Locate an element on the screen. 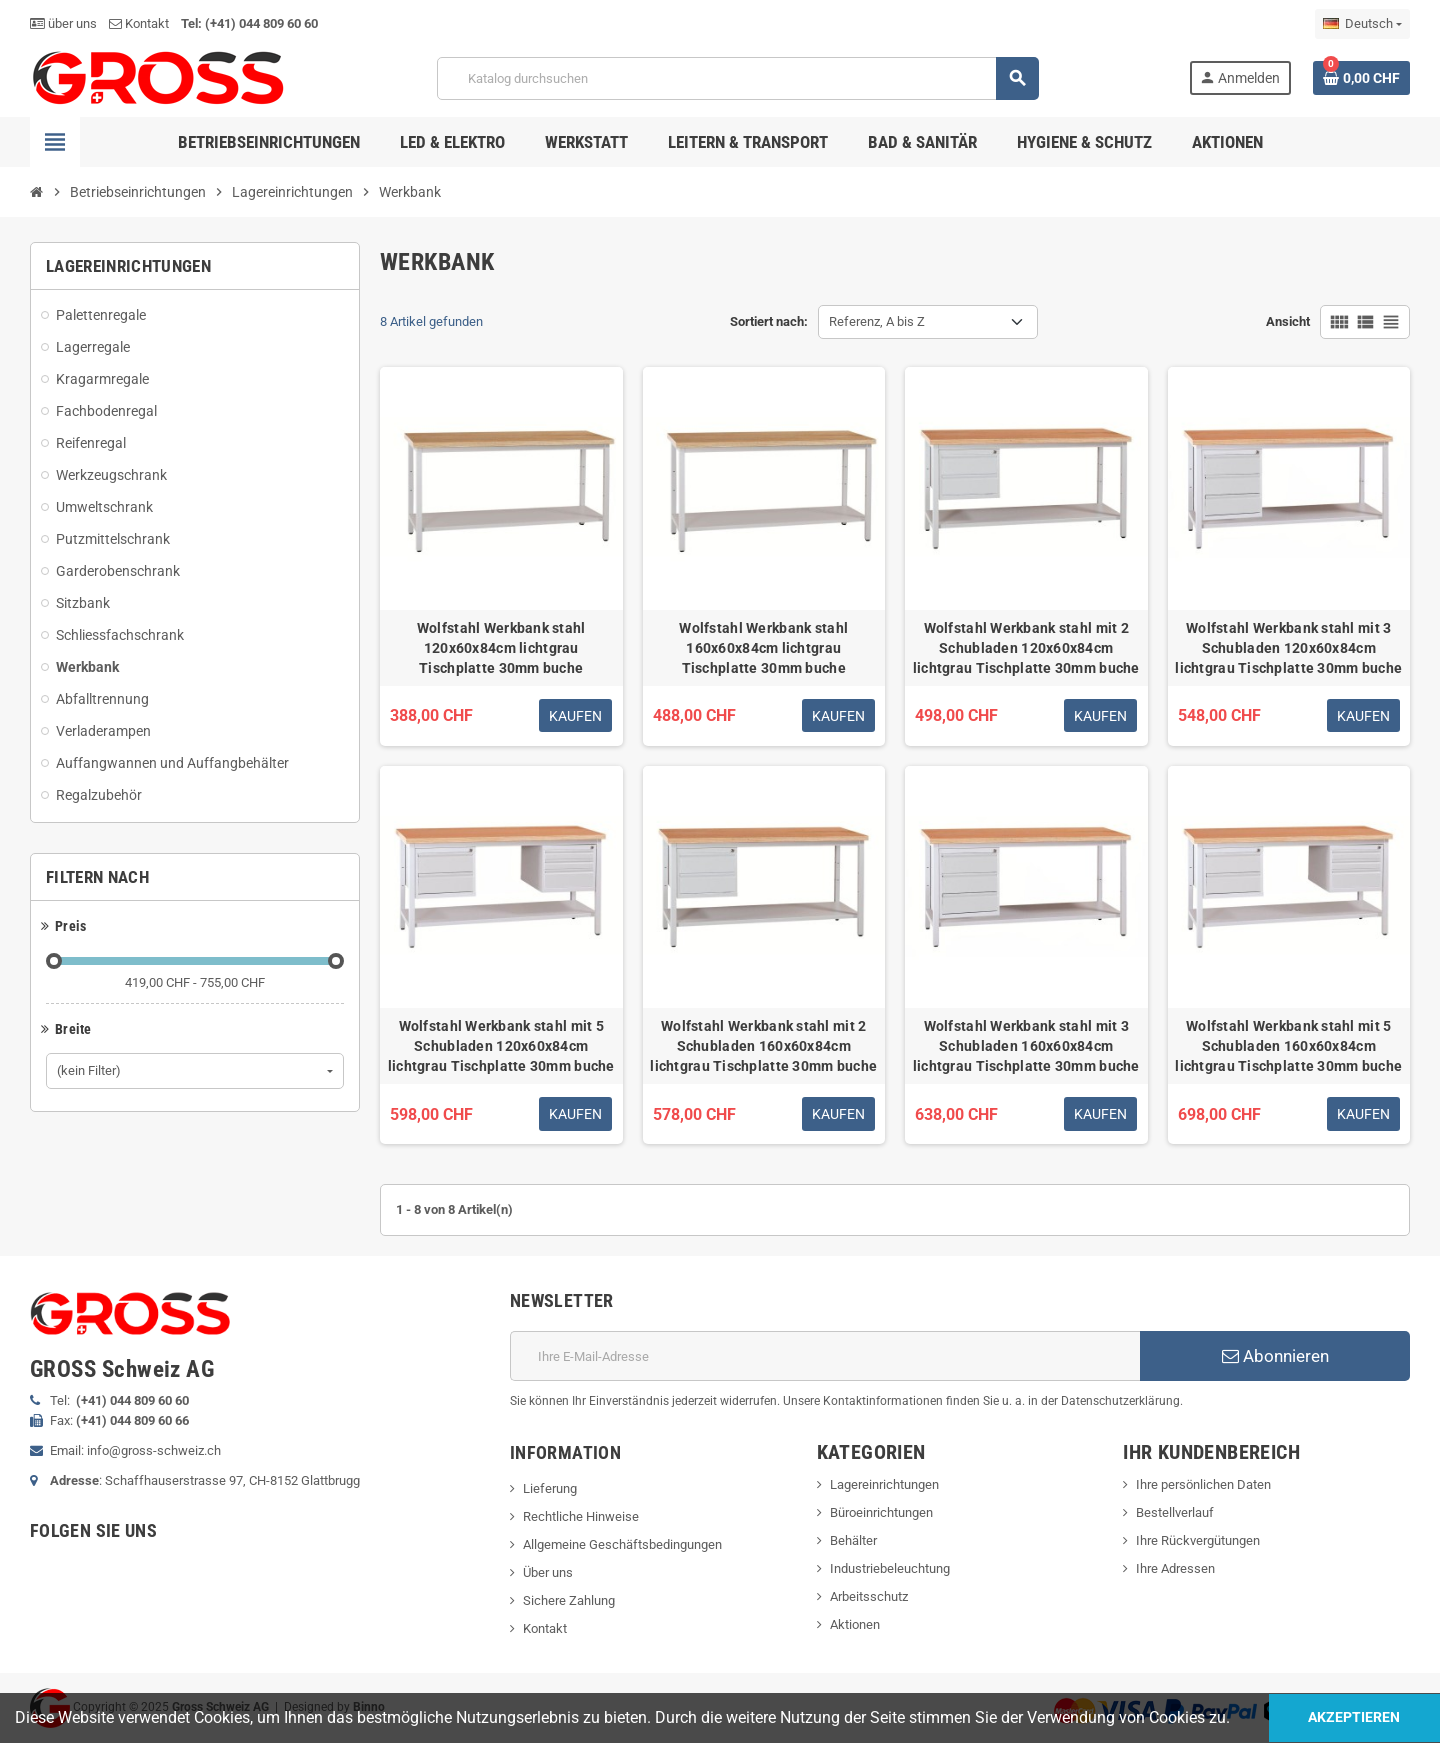  Allgemeine Geschäftsbedingungen is located at coordinates (622, 1544).